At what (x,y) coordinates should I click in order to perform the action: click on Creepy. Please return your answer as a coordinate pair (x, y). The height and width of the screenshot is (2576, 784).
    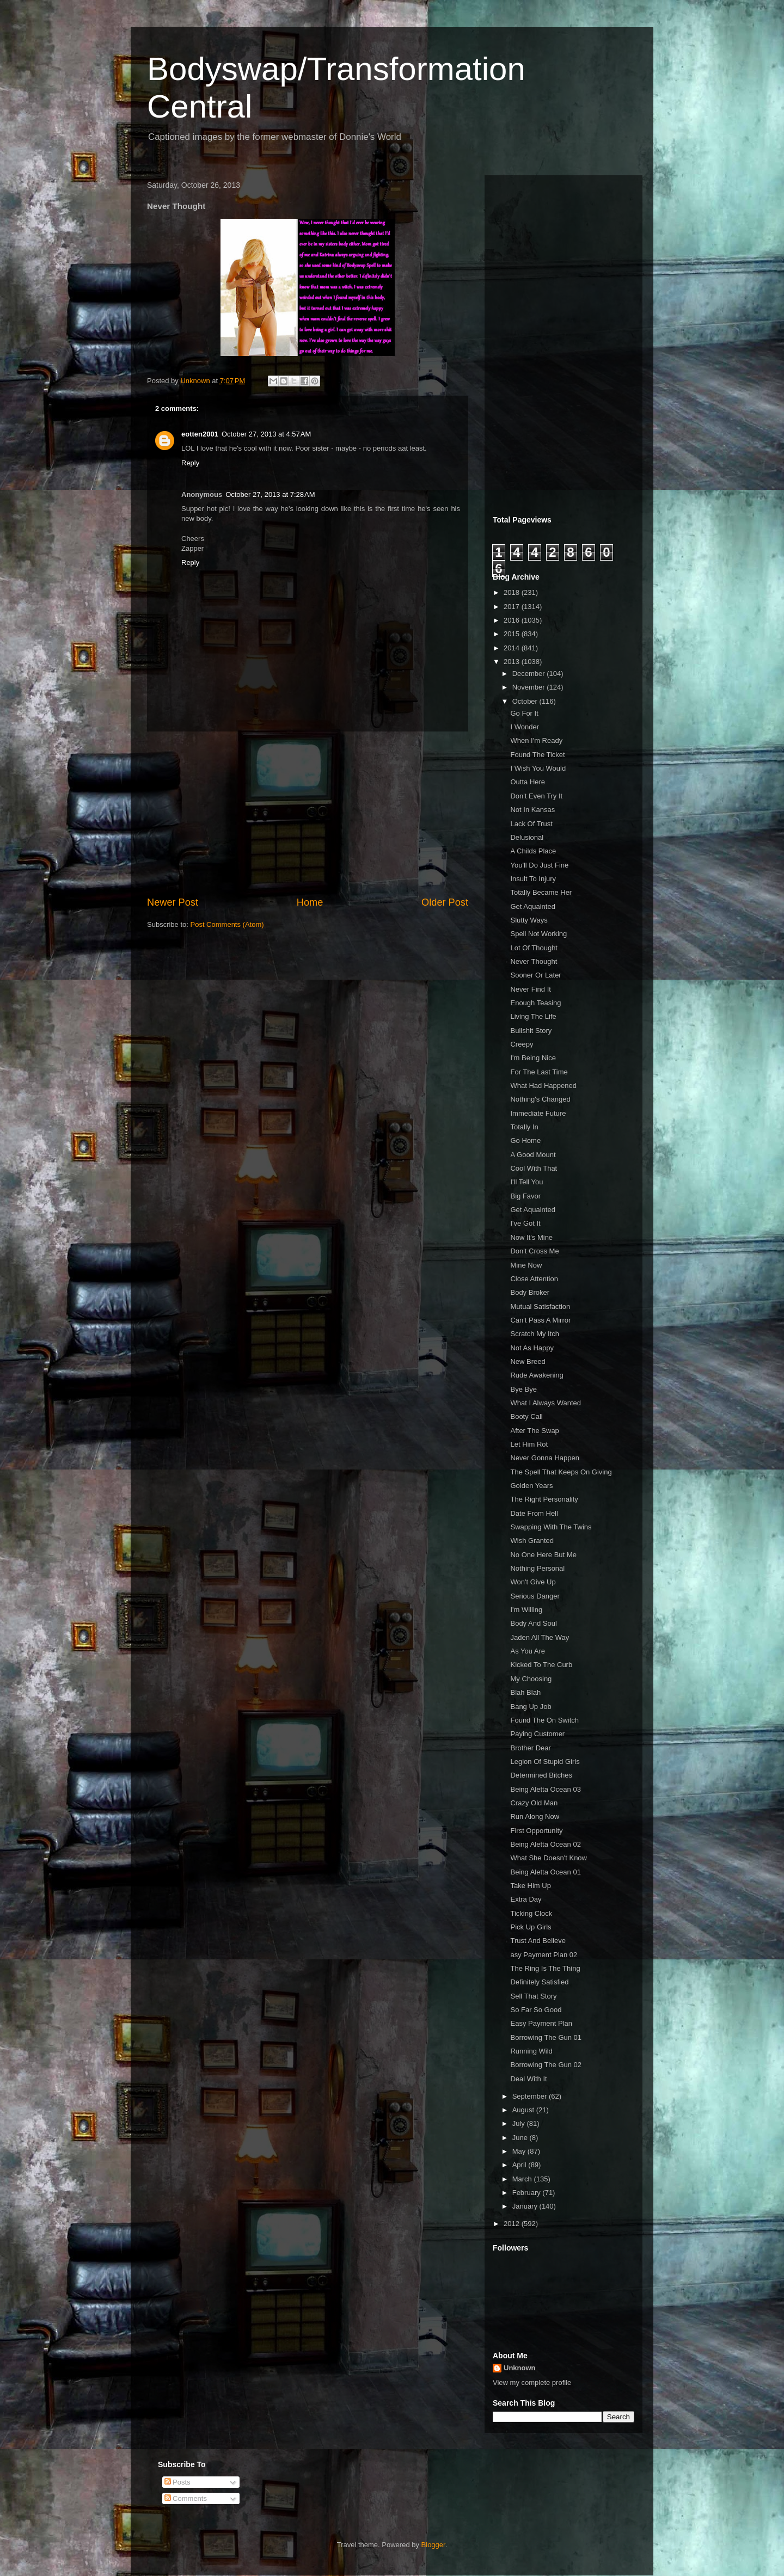
    Looking at the image, I should click on (521, 1044).